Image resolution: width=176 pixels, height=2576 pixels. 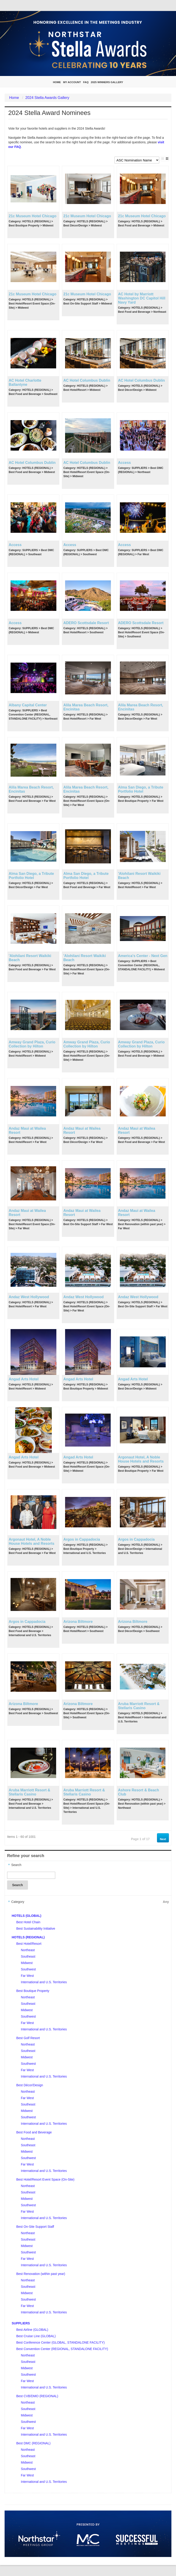 What do you see at coordinates (28, 1969) in the screenshot?
I see `Southwest` at bounding box center [28, 1969].